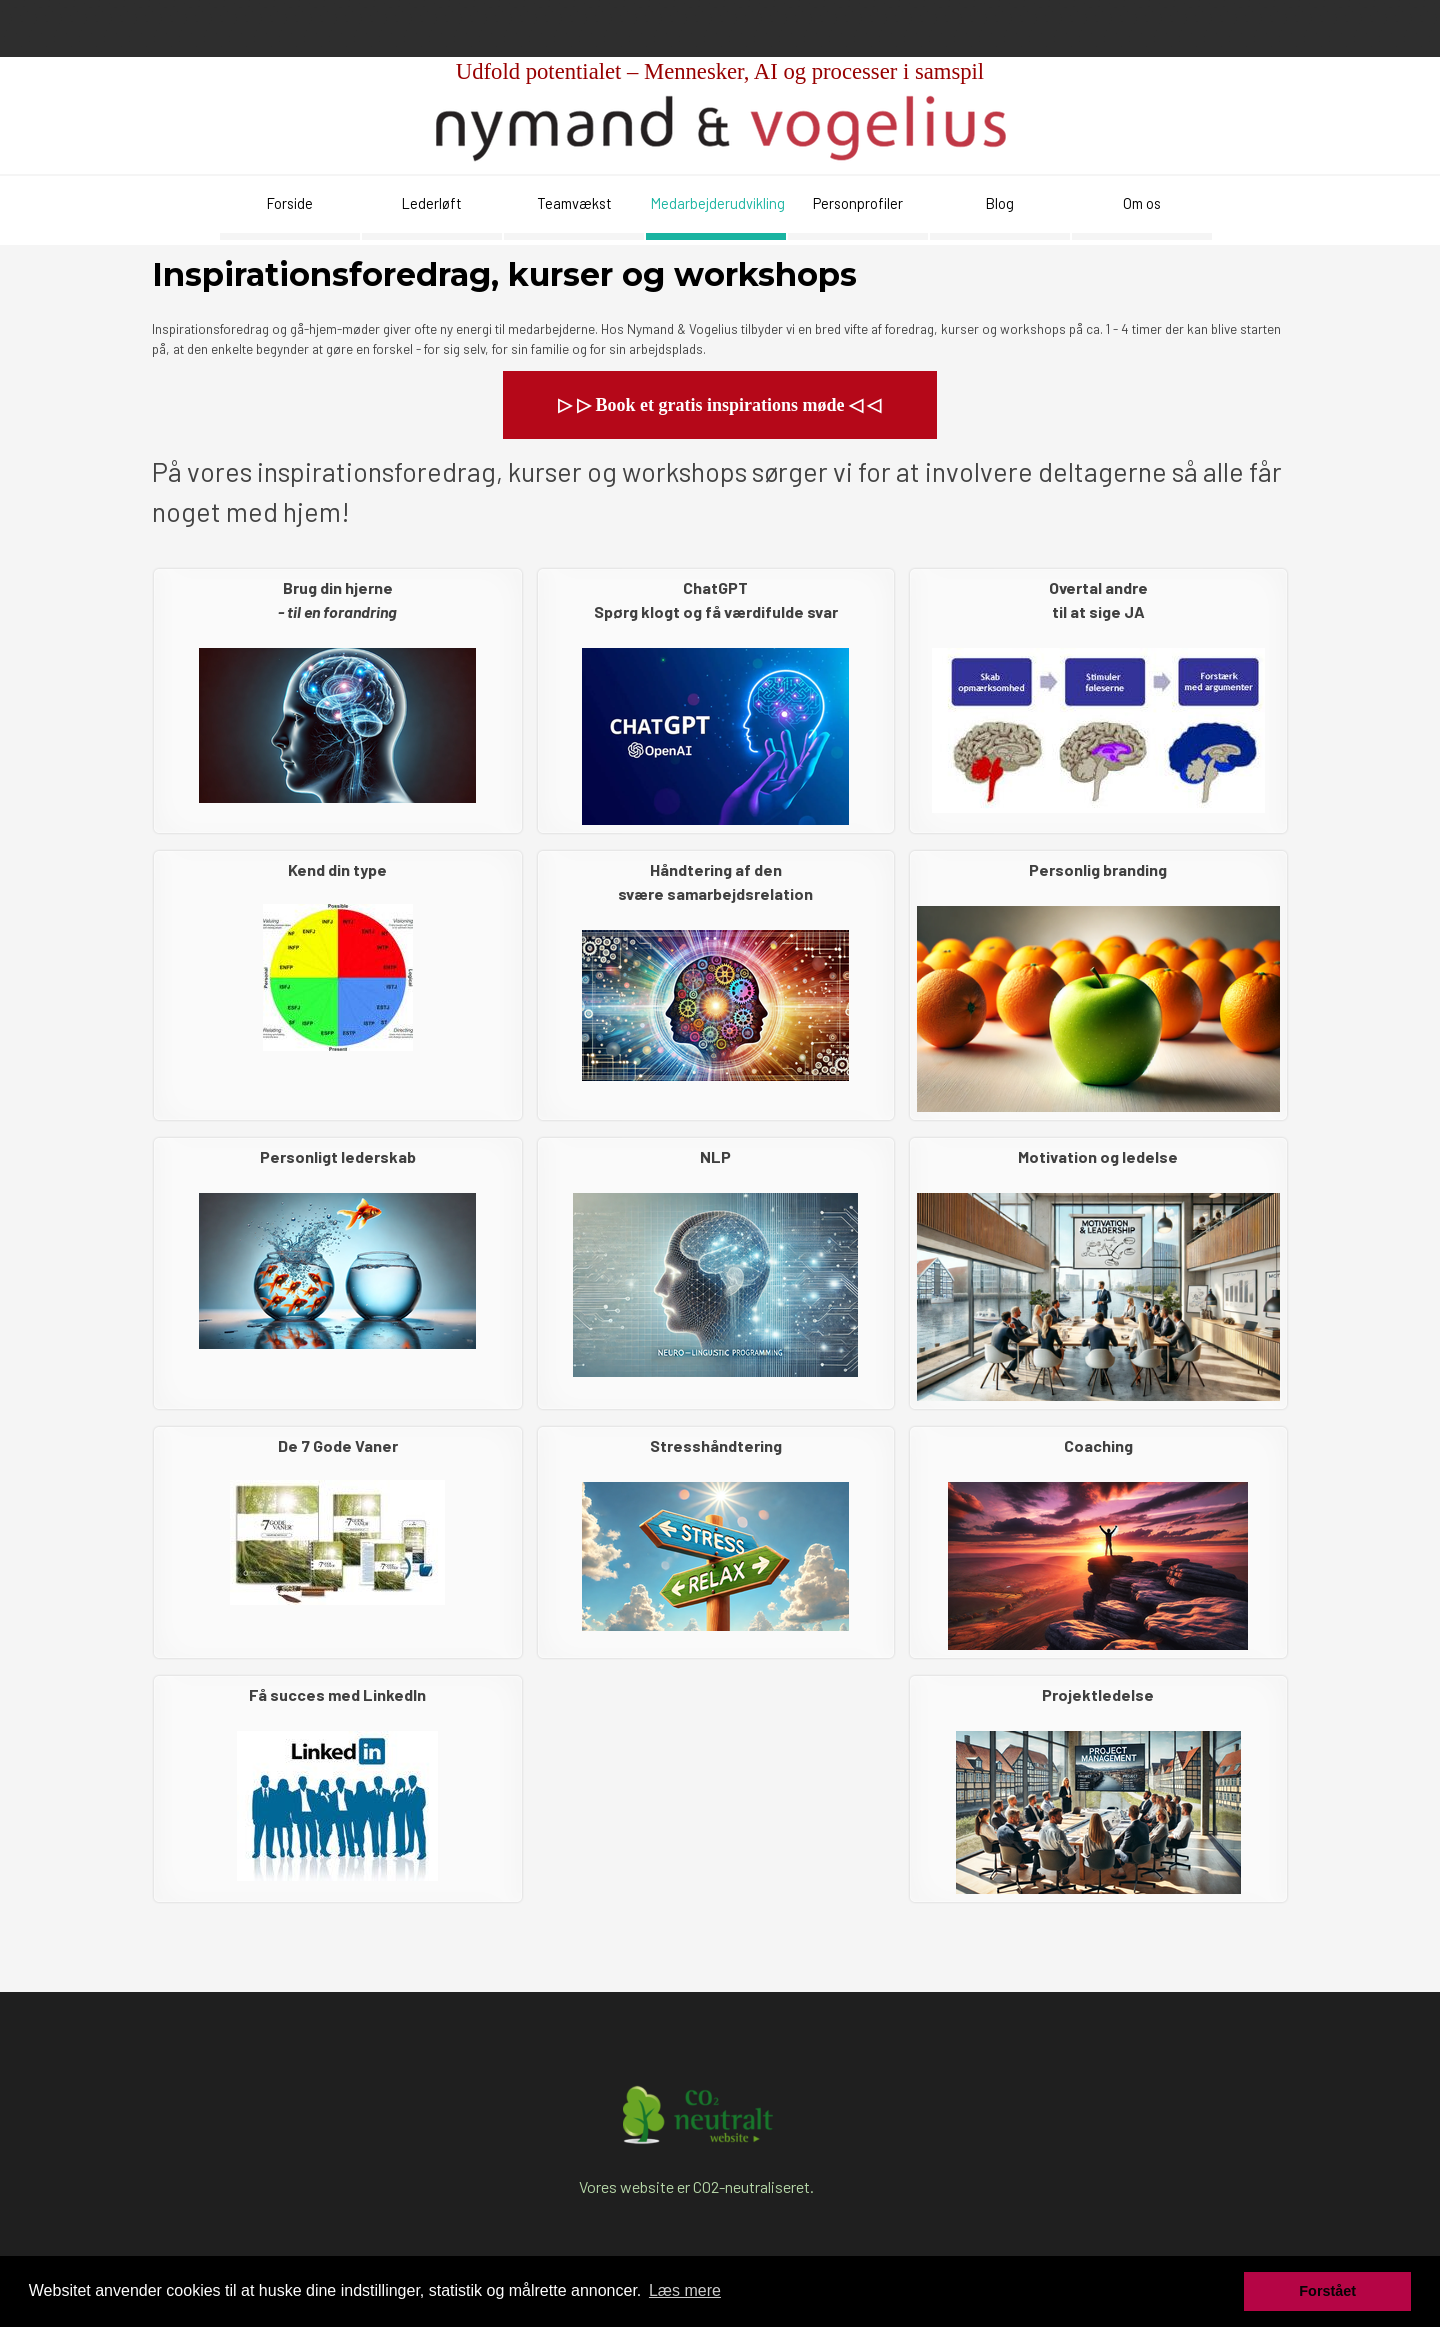  Describe the element at coordinates (685, 2290) in the screenshot. I see `Læs mere [button]` at that location.